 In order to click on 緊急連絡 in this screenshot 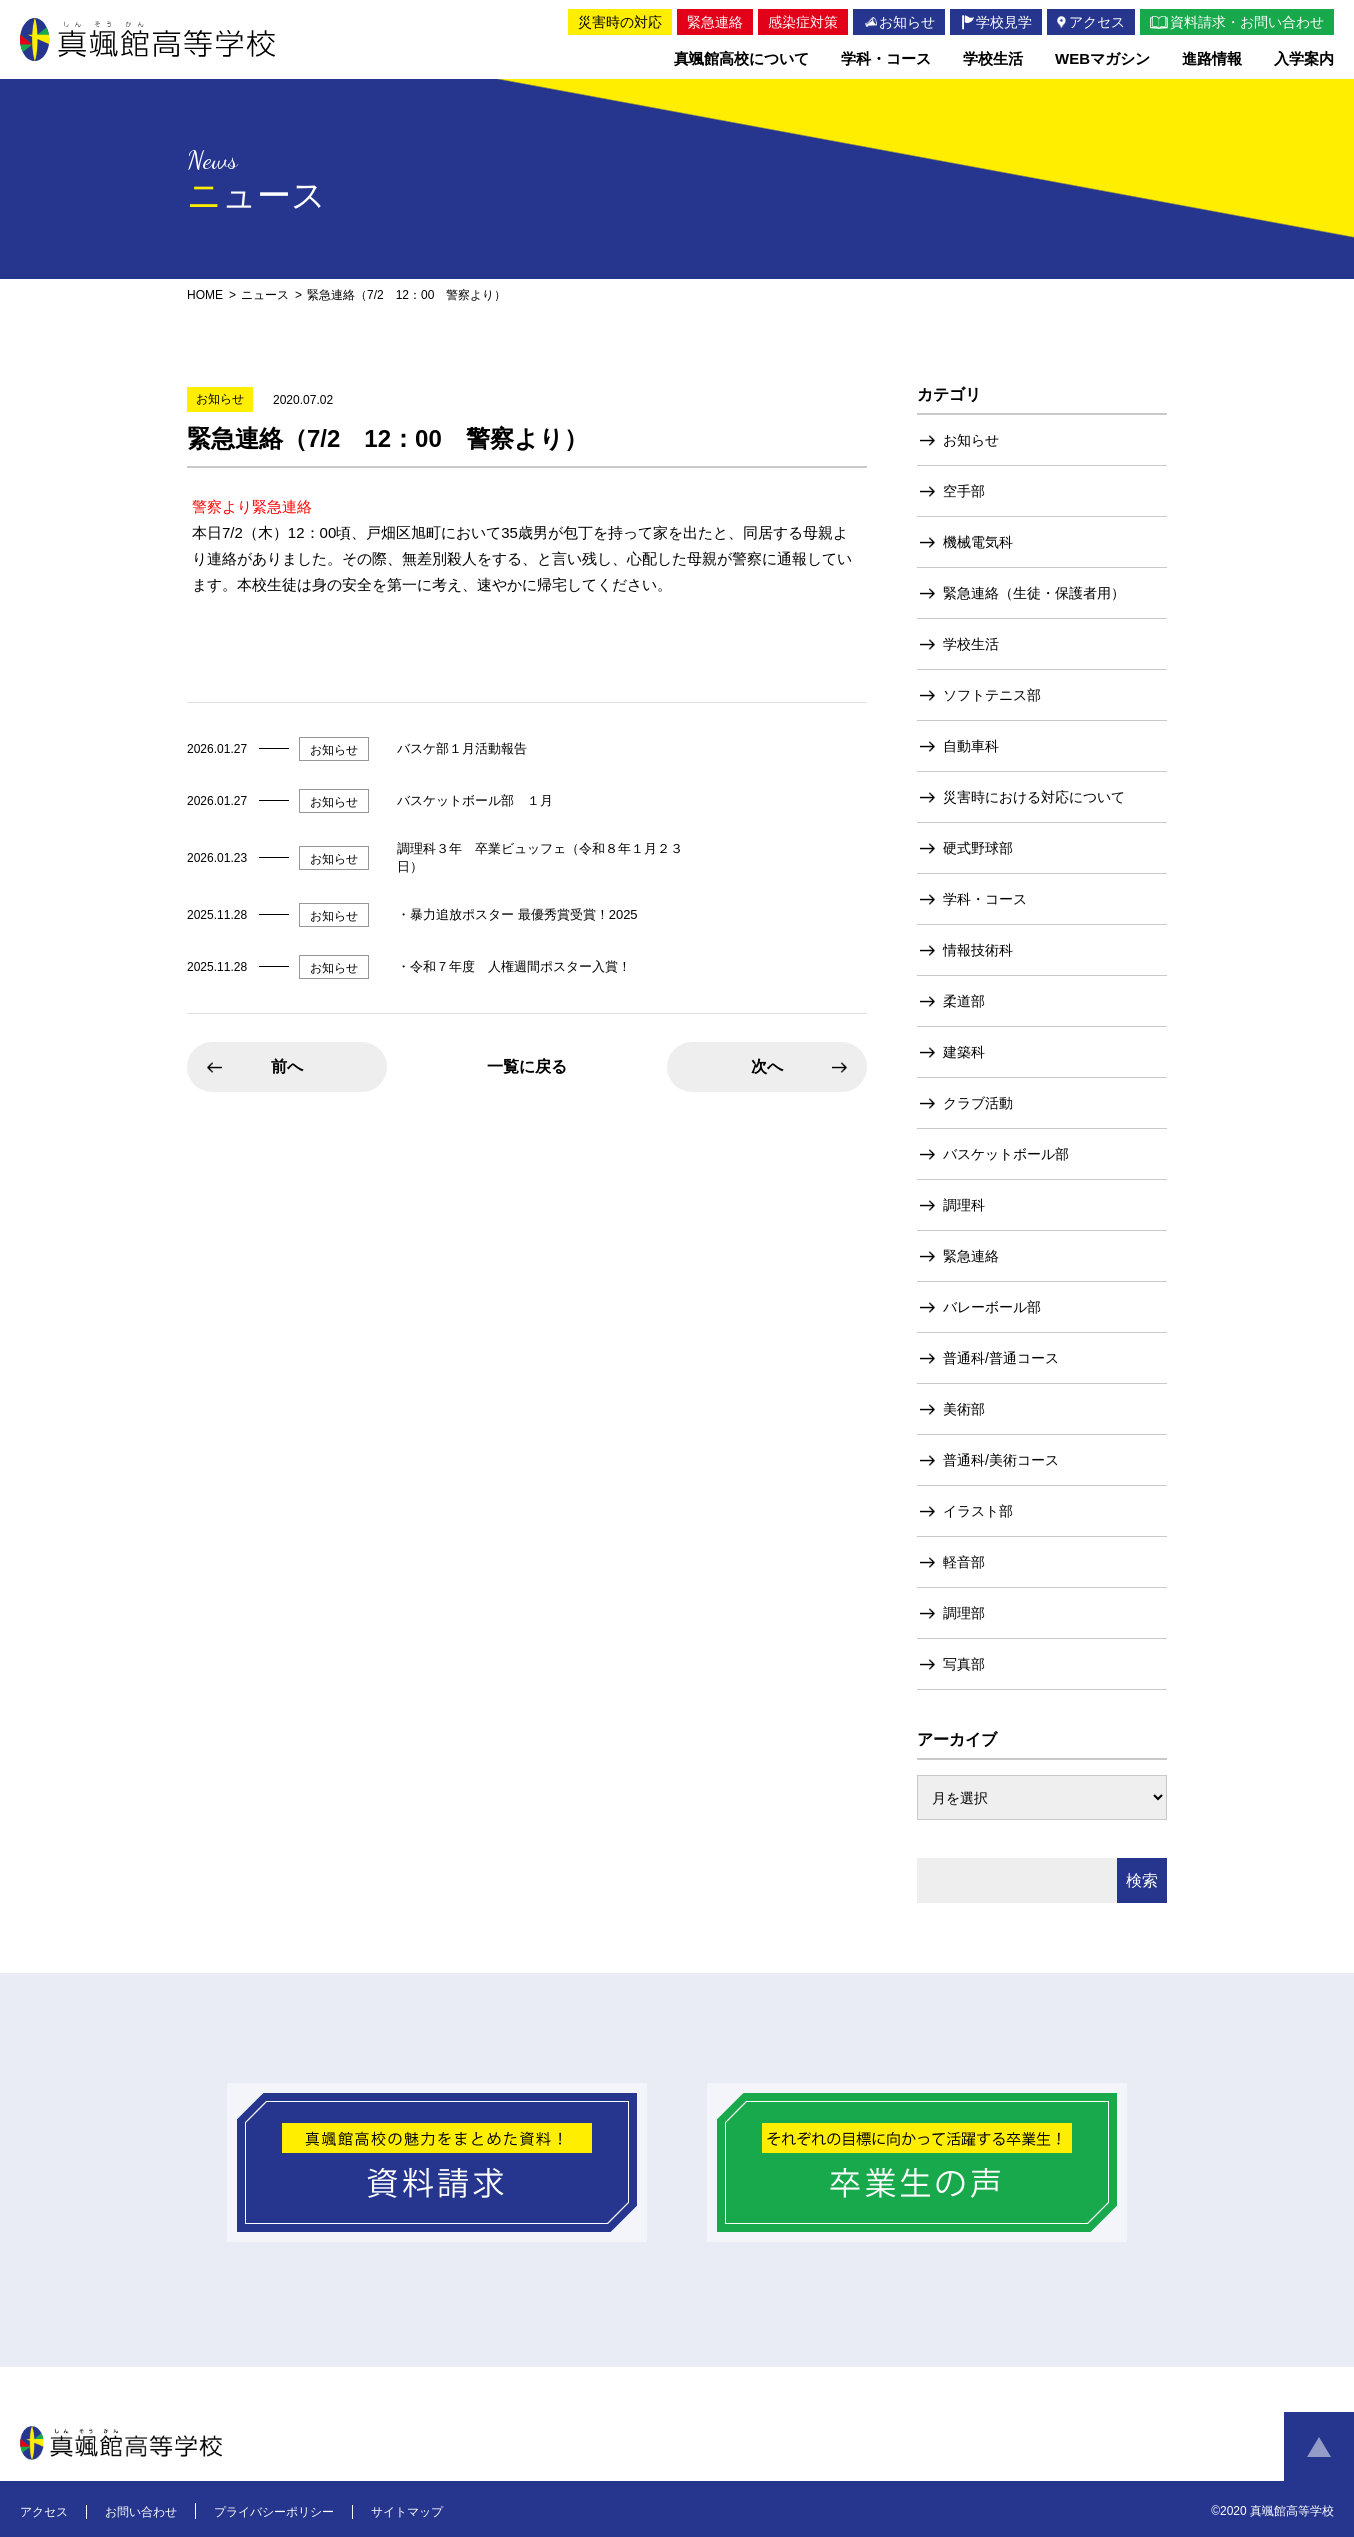, I will do `click(971, 1256)`.